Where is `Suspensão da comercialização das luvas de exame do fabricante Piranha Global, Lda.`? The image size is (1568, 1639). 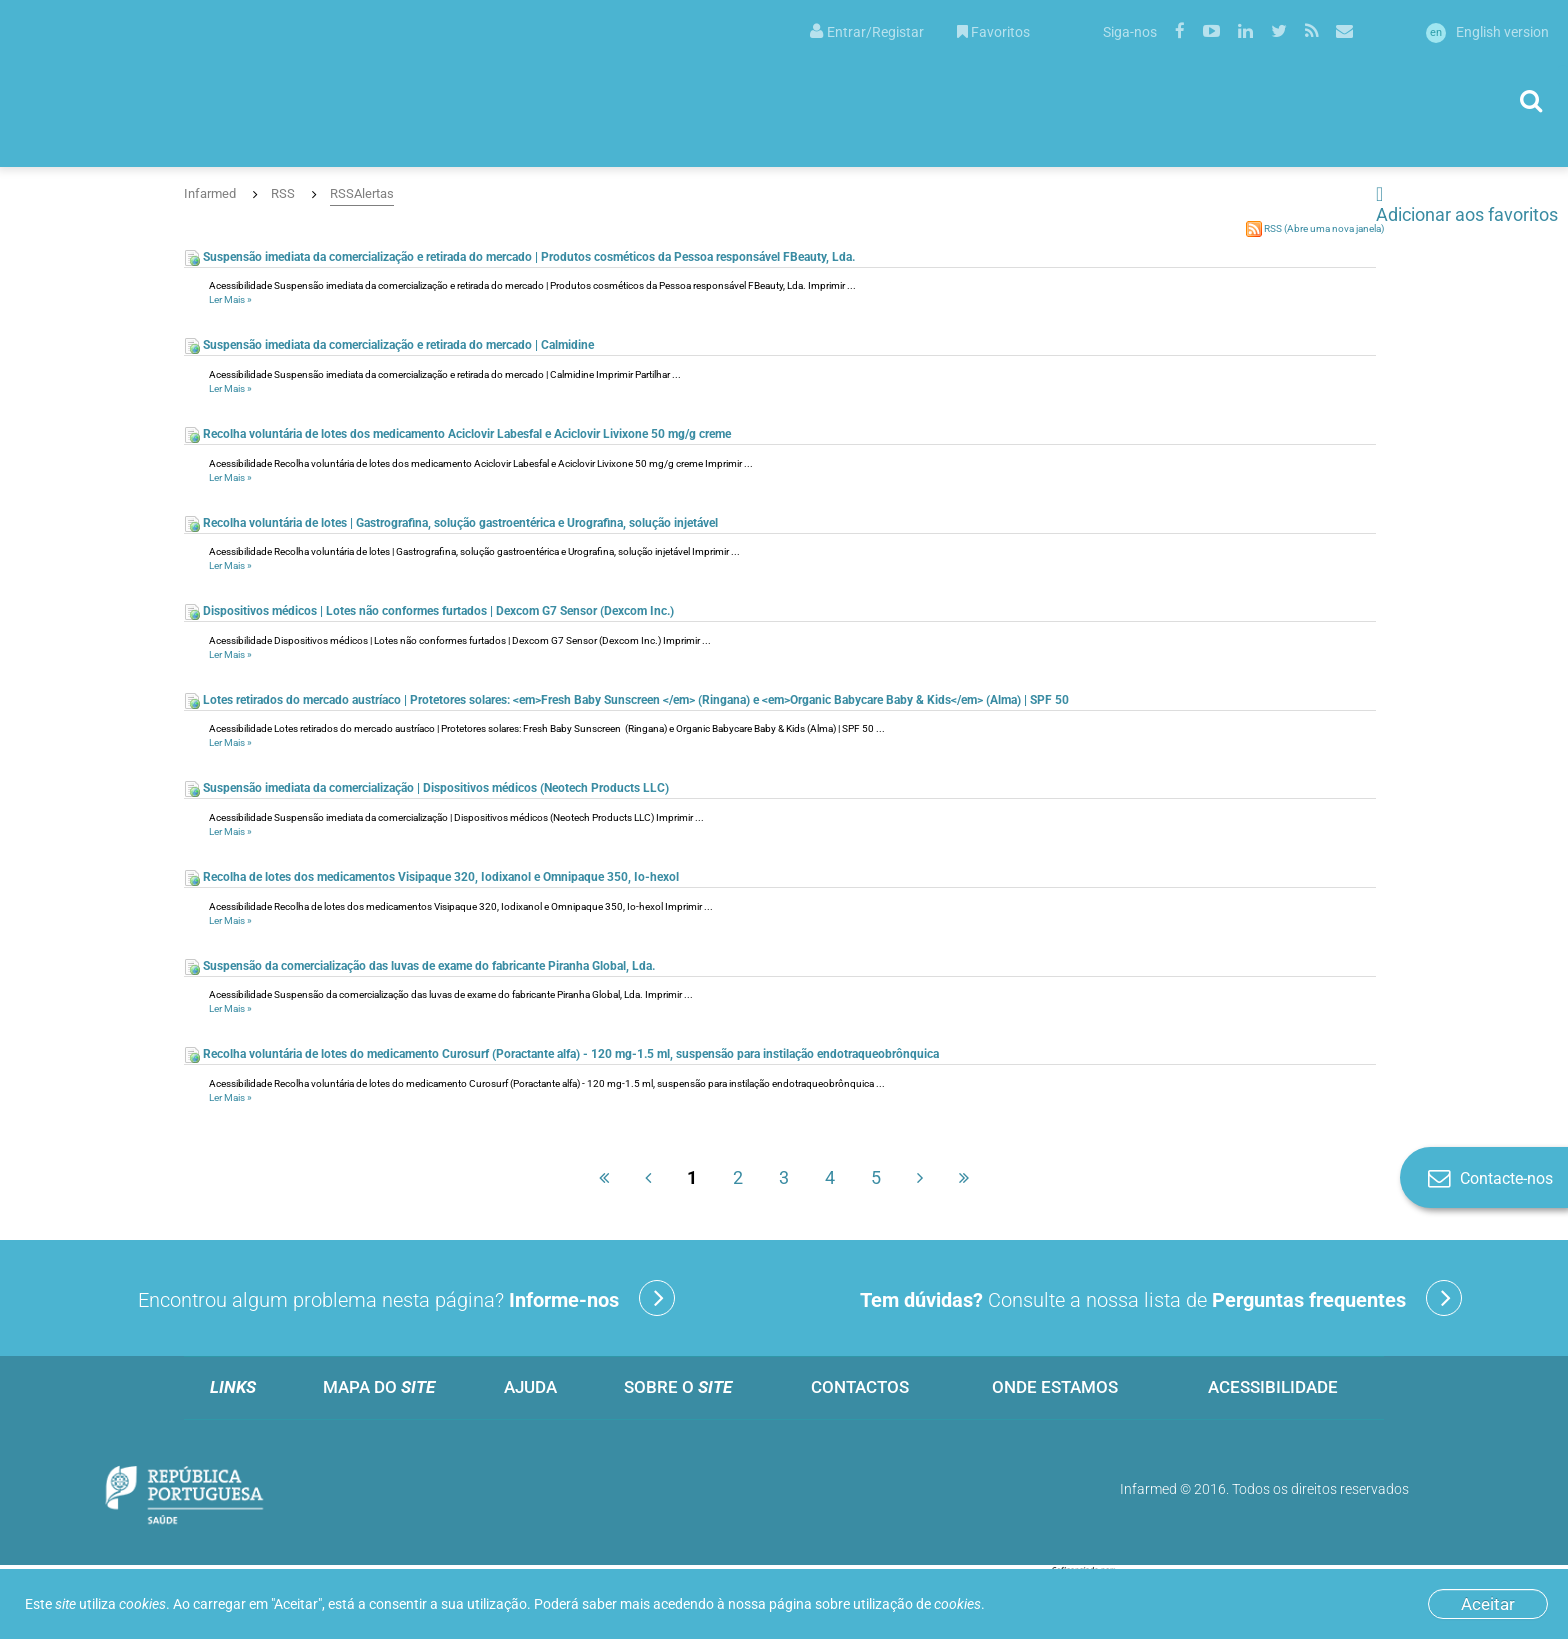 Suspensão da comercialização das luvas de exame do fabricante Piranha Global, Lda. is located at coordinates (419, 966).